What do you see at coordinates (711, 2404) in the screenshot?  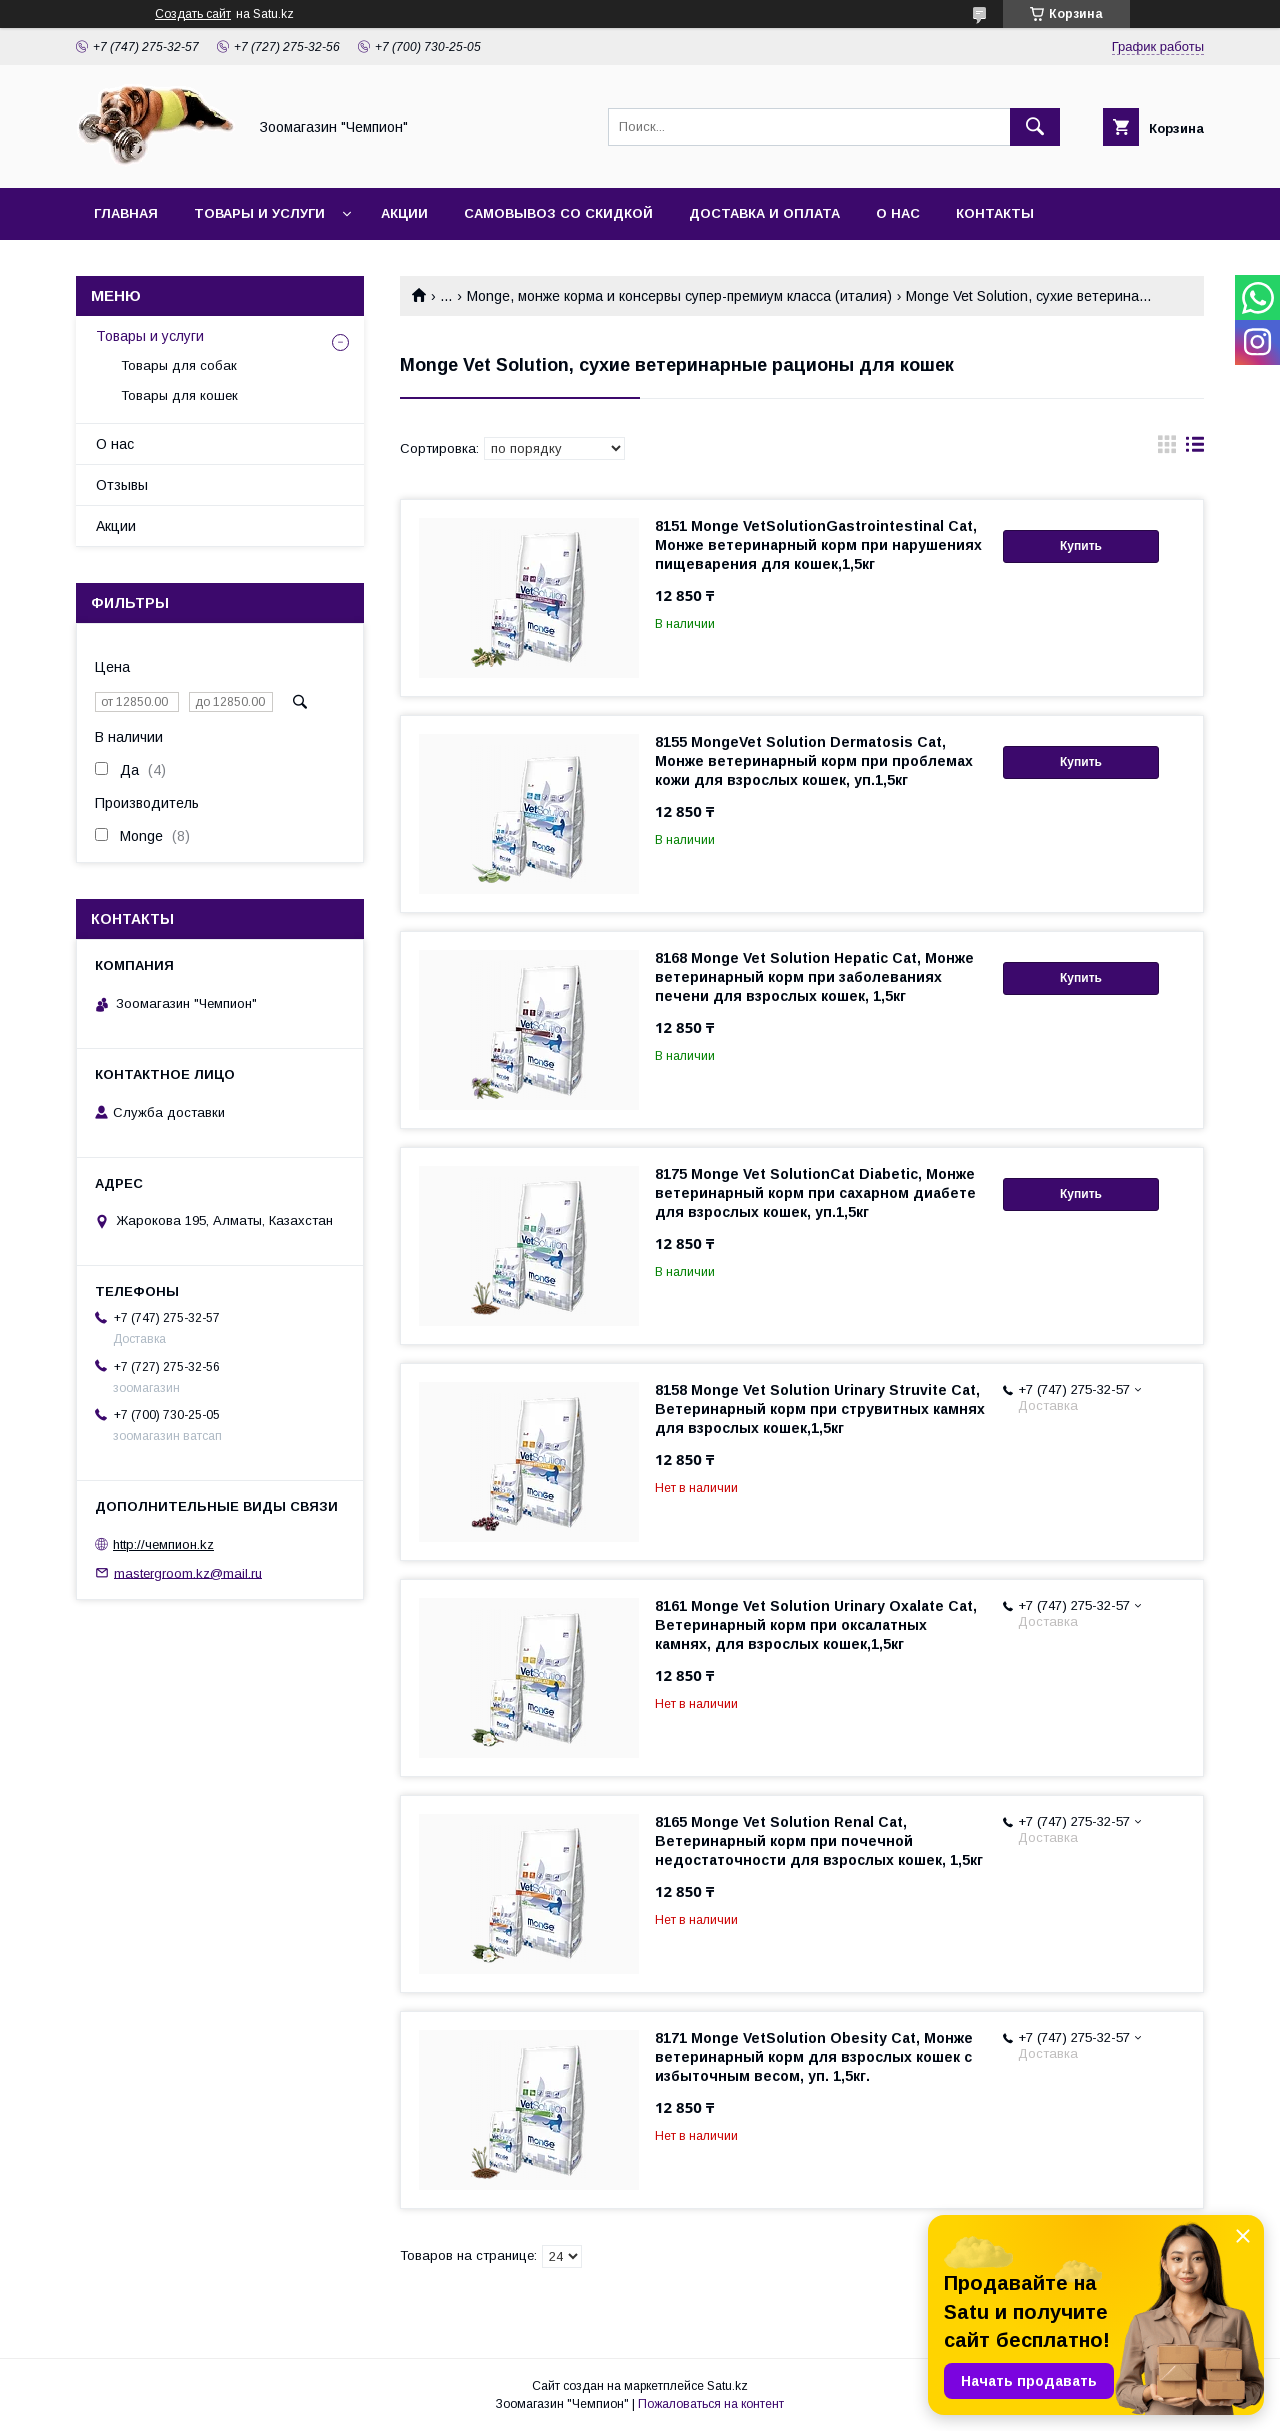 I see `Пожаловаться на контент` at bounding box center [711, 2404].